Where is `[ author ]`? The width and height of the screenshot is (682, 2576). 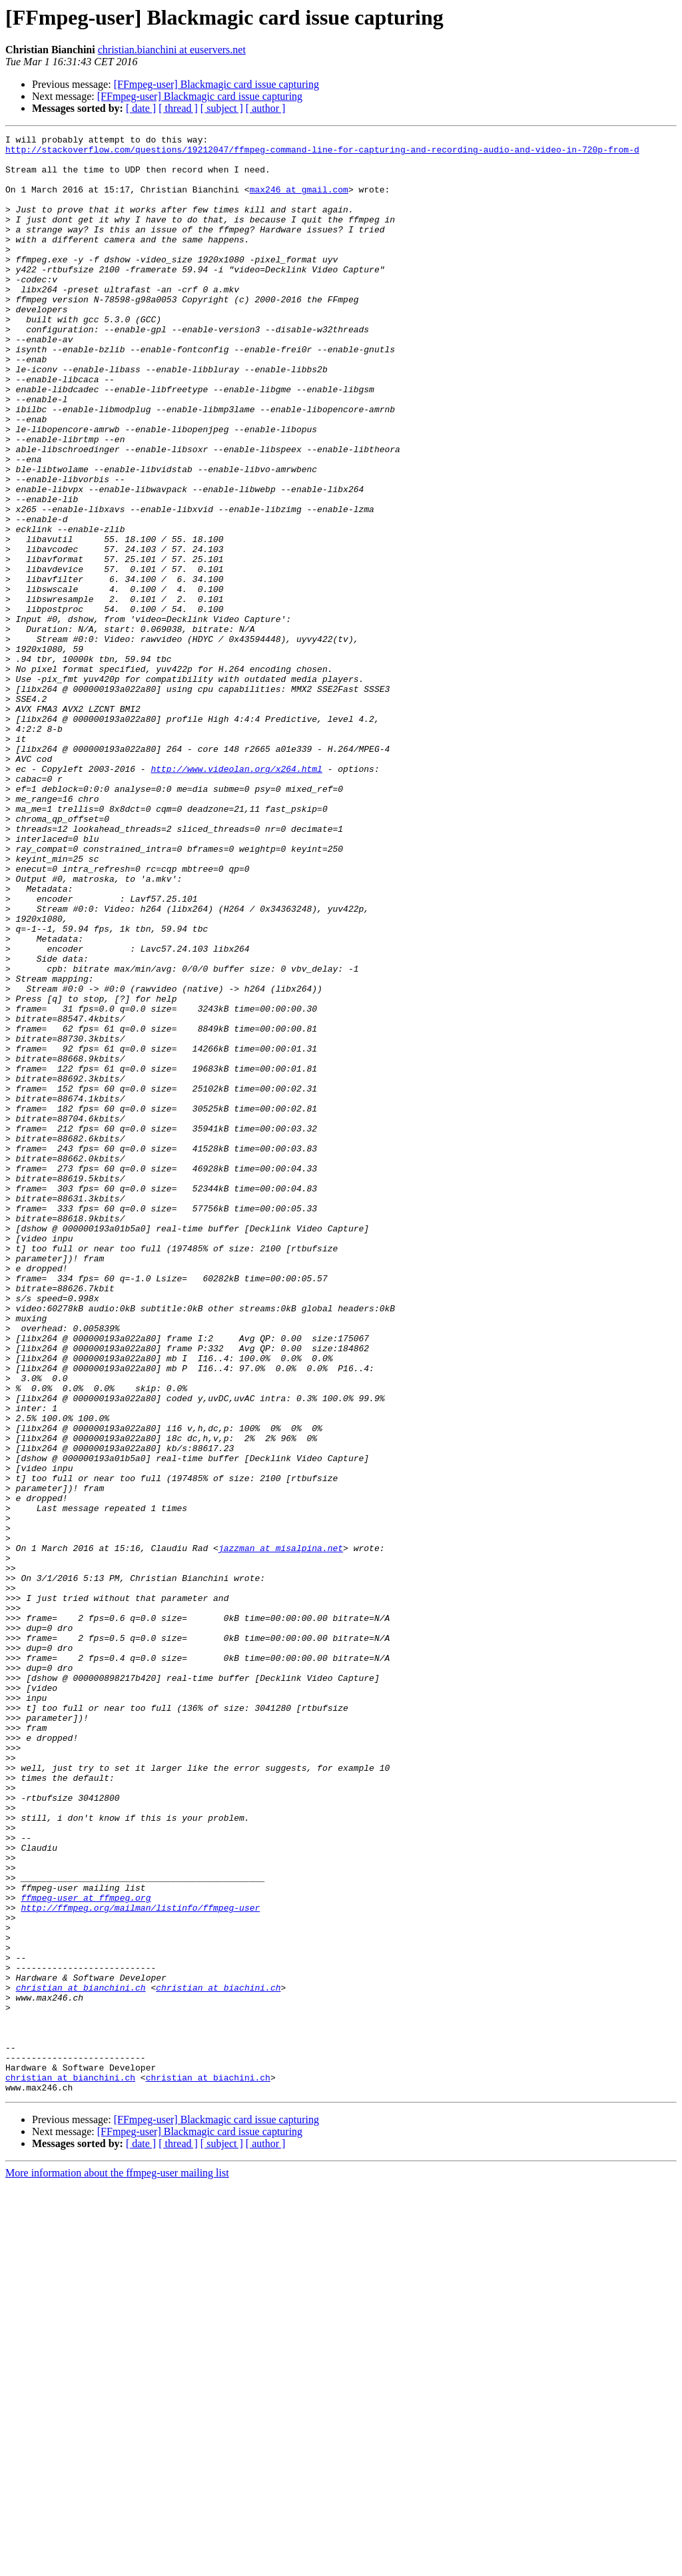 [ author ] is located at coordinates (266, 108).